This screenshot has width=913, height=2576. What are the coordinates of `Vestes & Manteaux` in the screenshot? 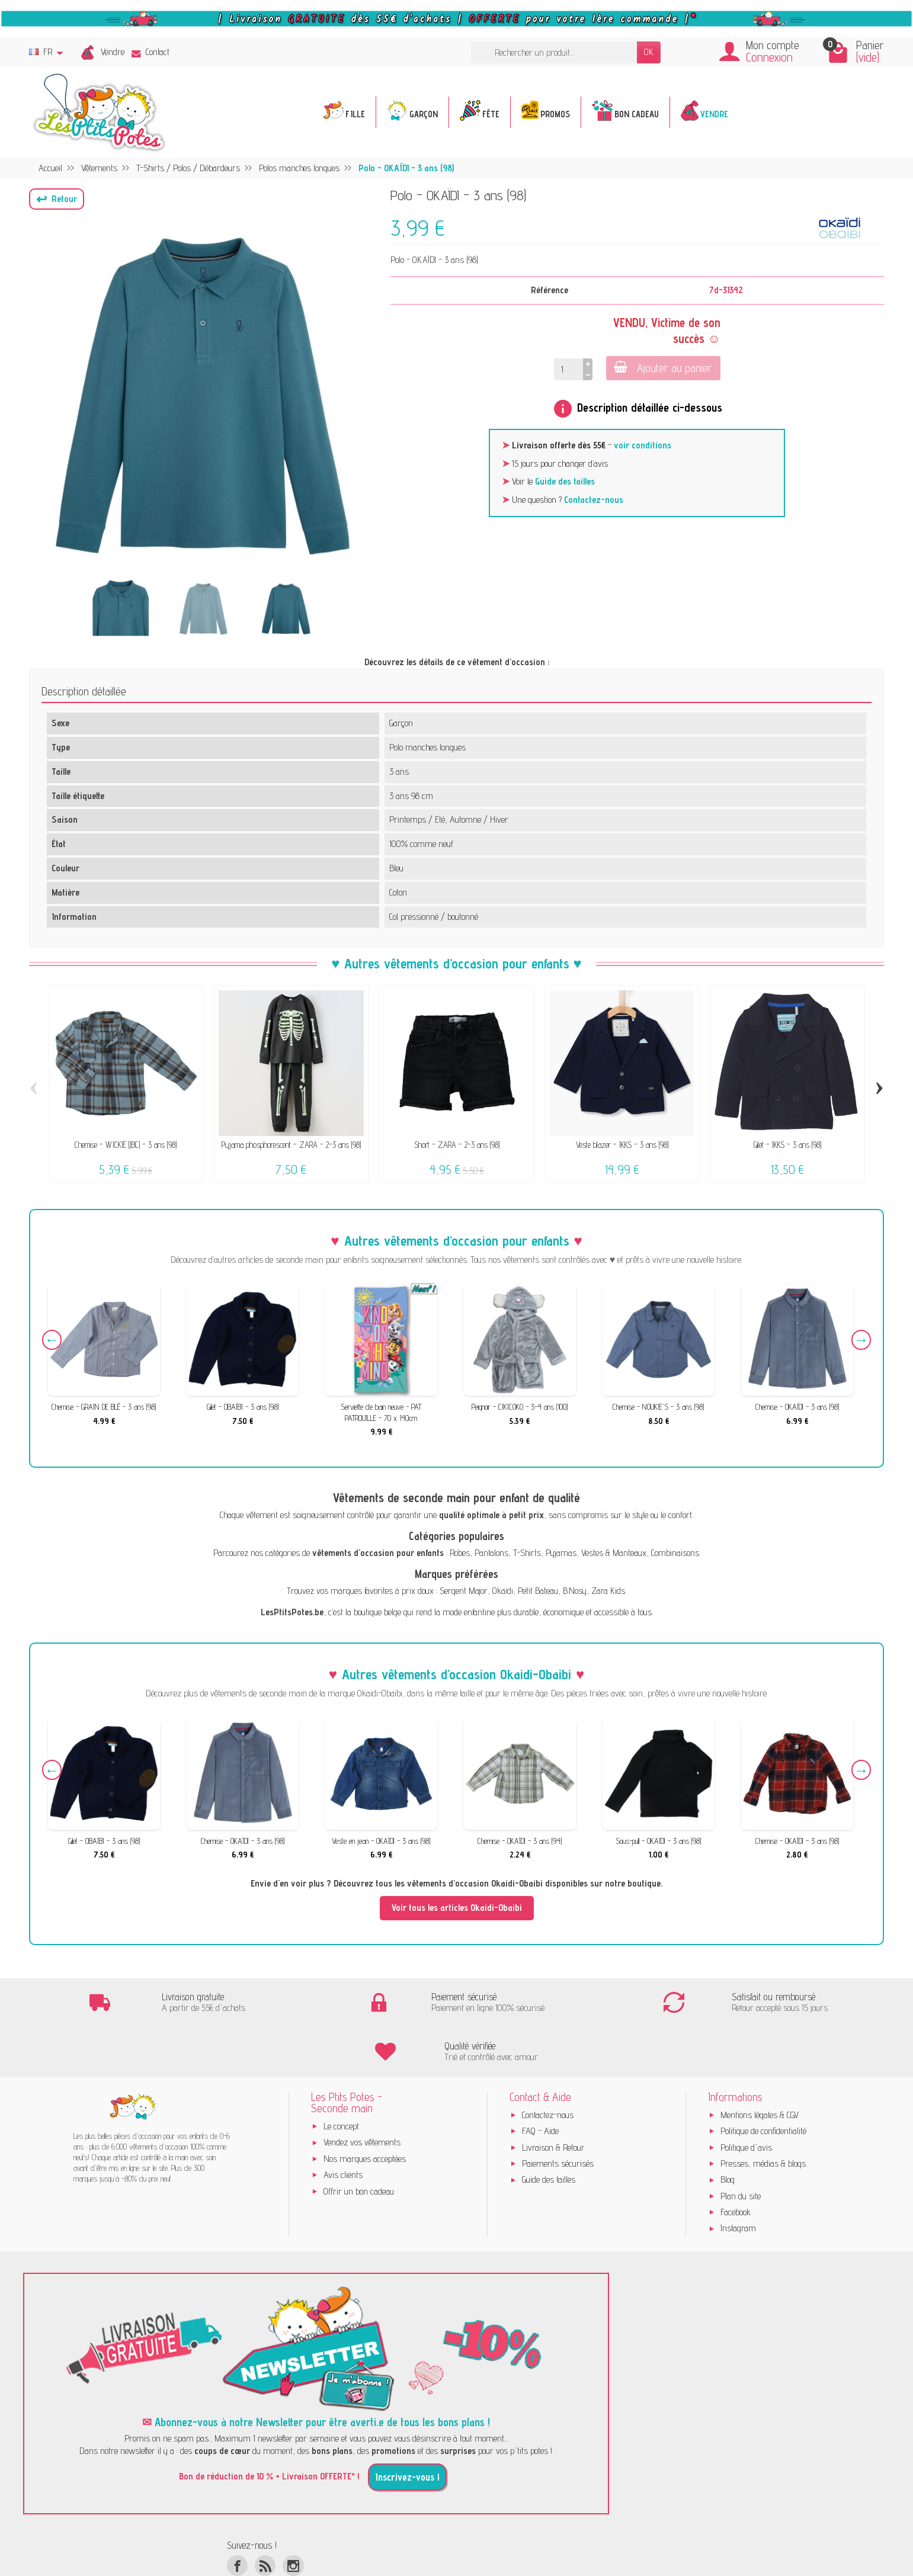 It's located at (613, 1552).